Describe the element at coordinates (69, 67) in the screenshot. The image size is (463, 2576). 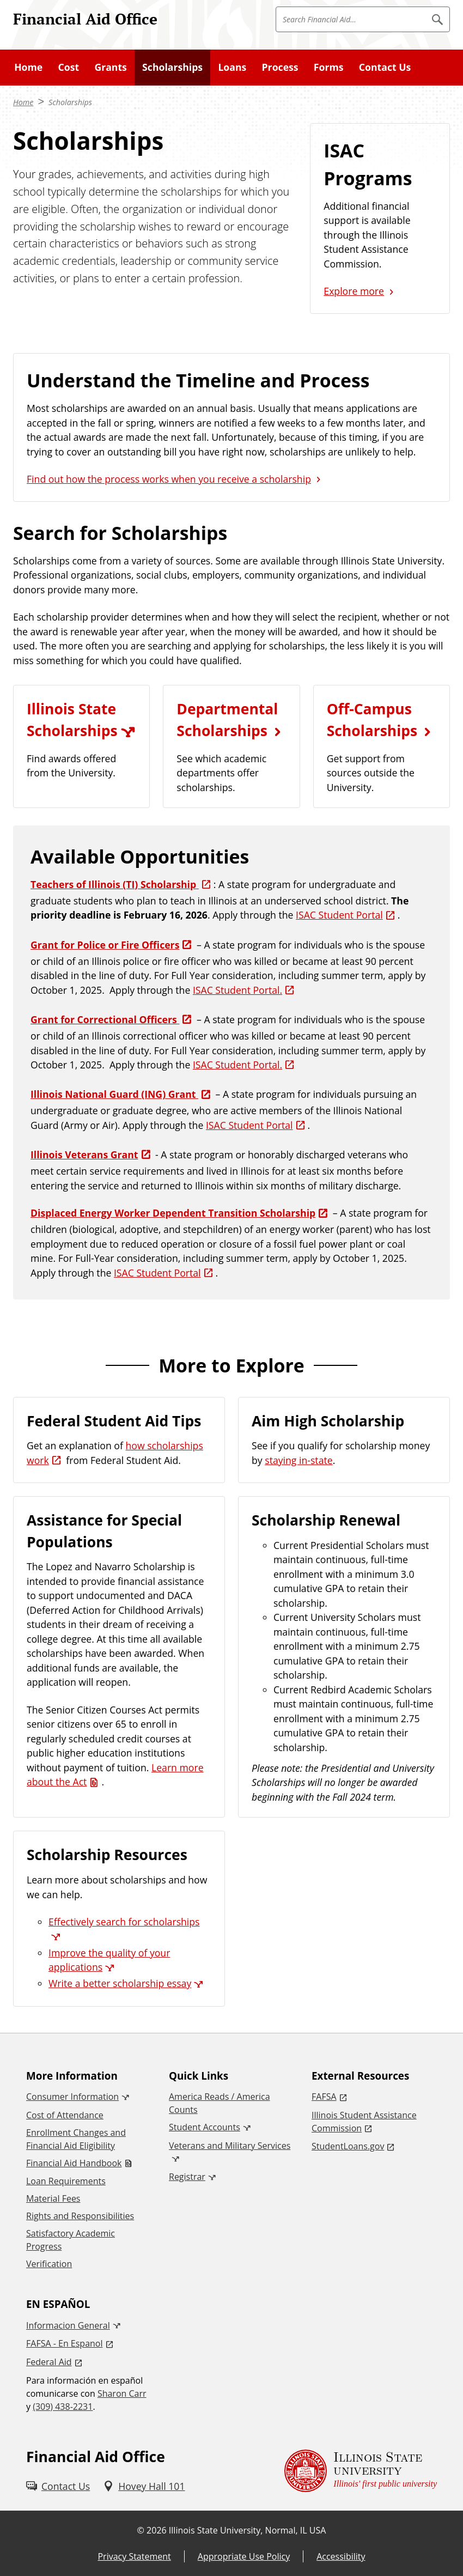
I see `Cost` at that location.